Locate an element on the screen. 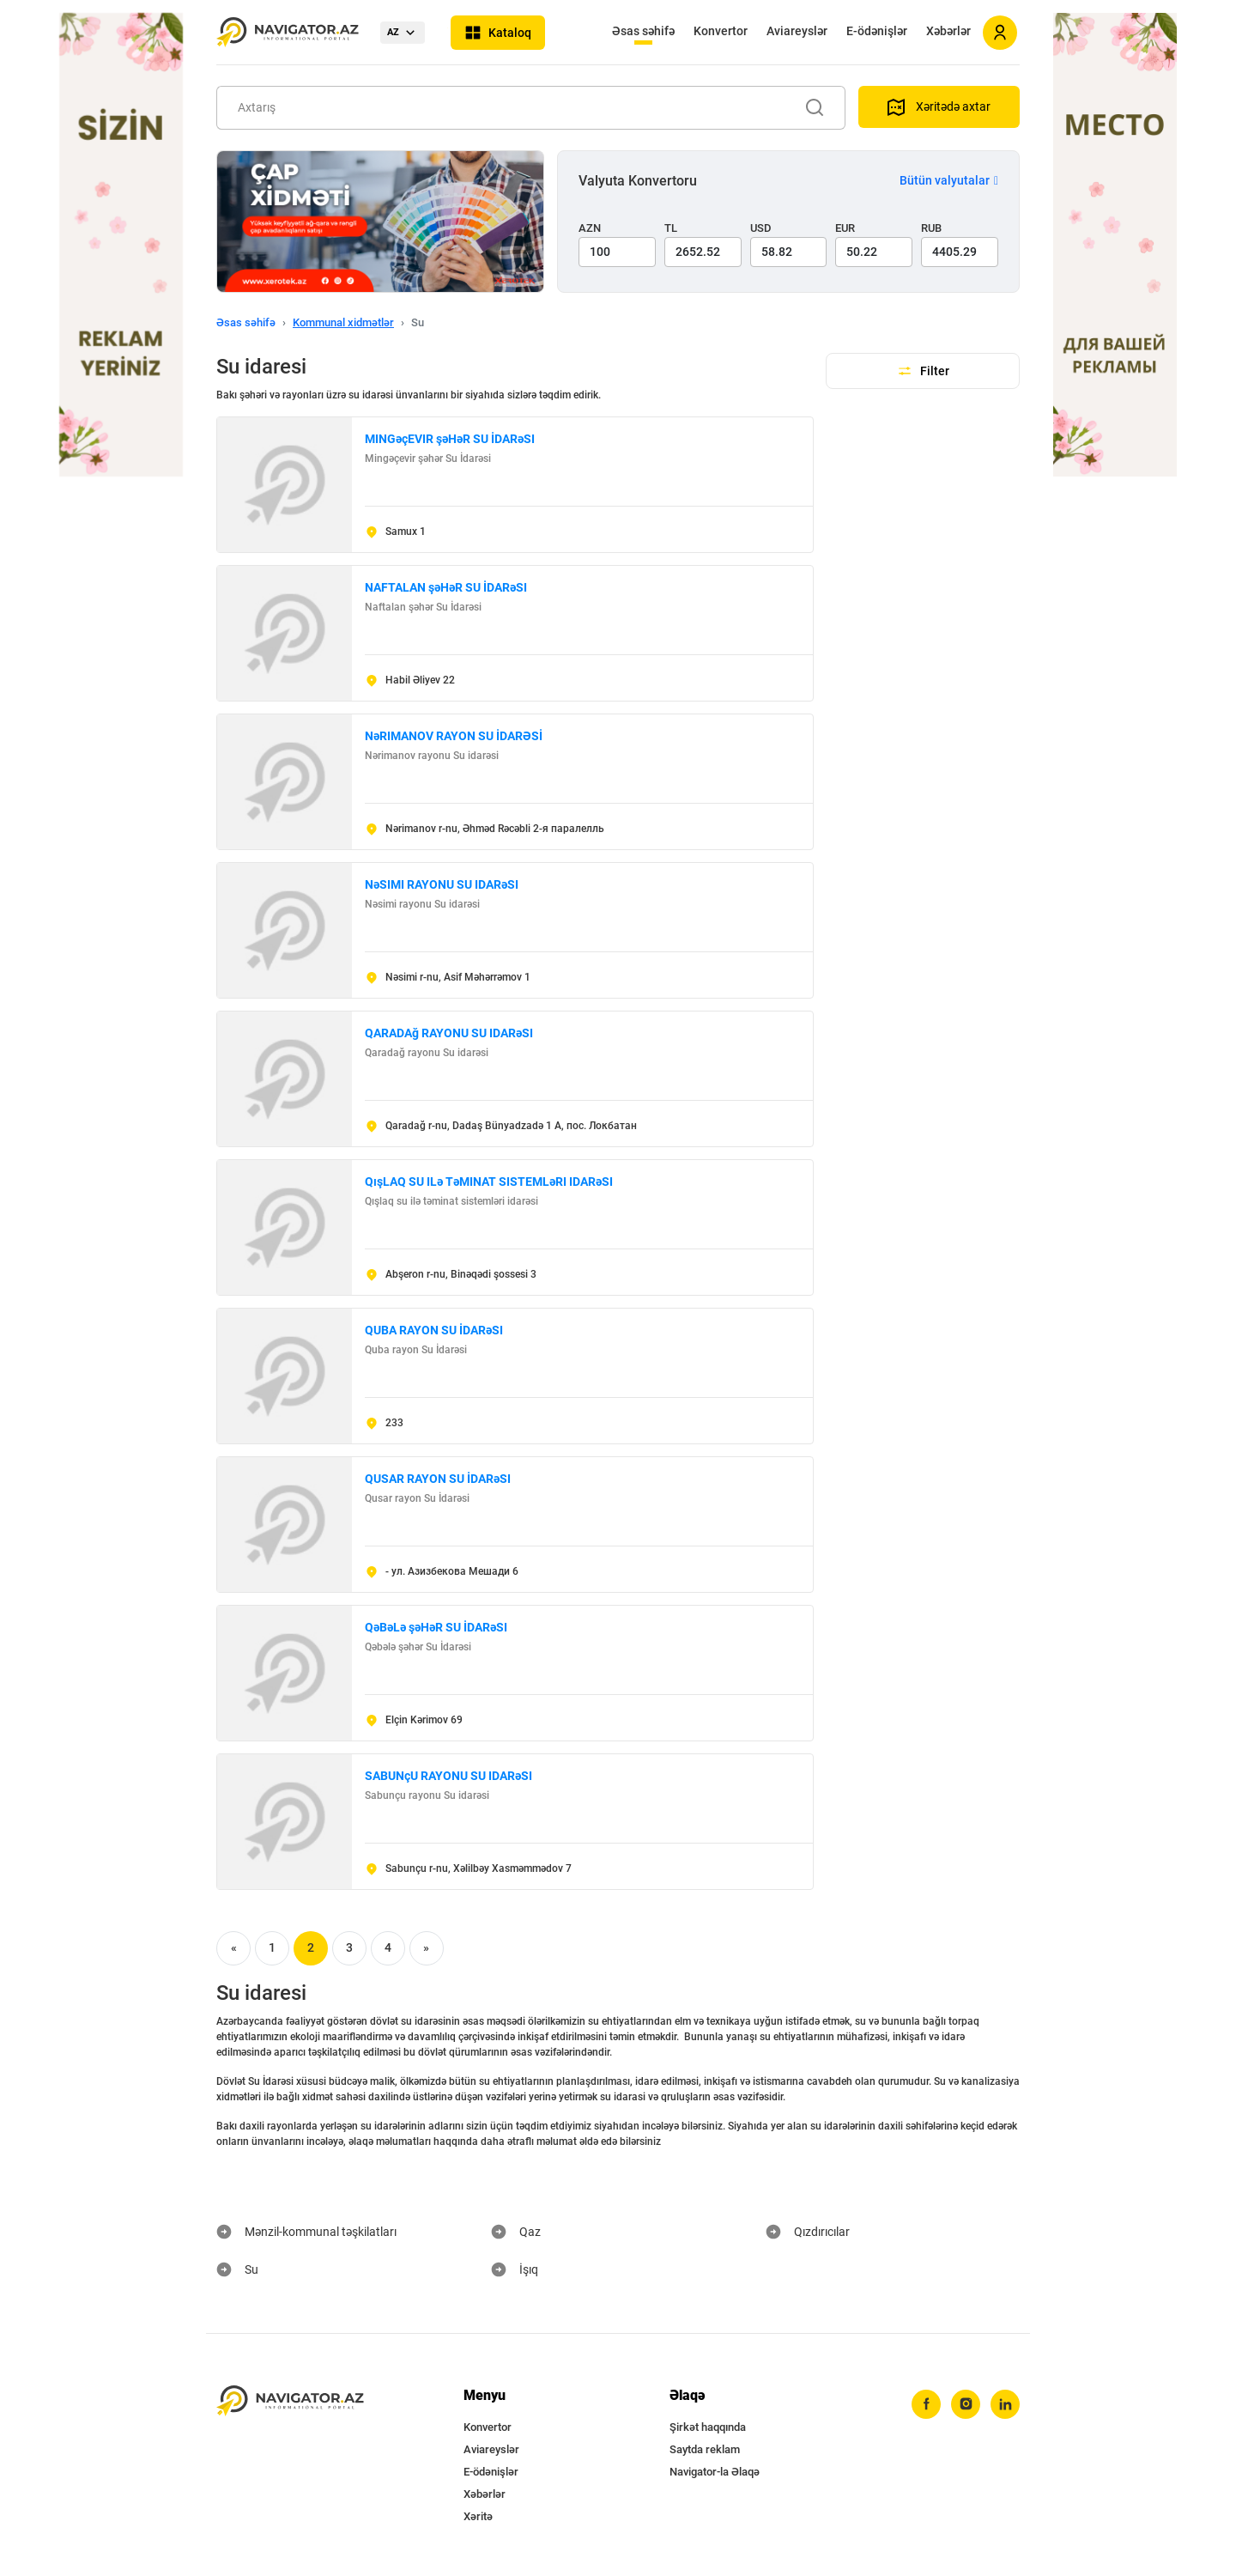  Aviareyslər is located at coordinates (796, 31).